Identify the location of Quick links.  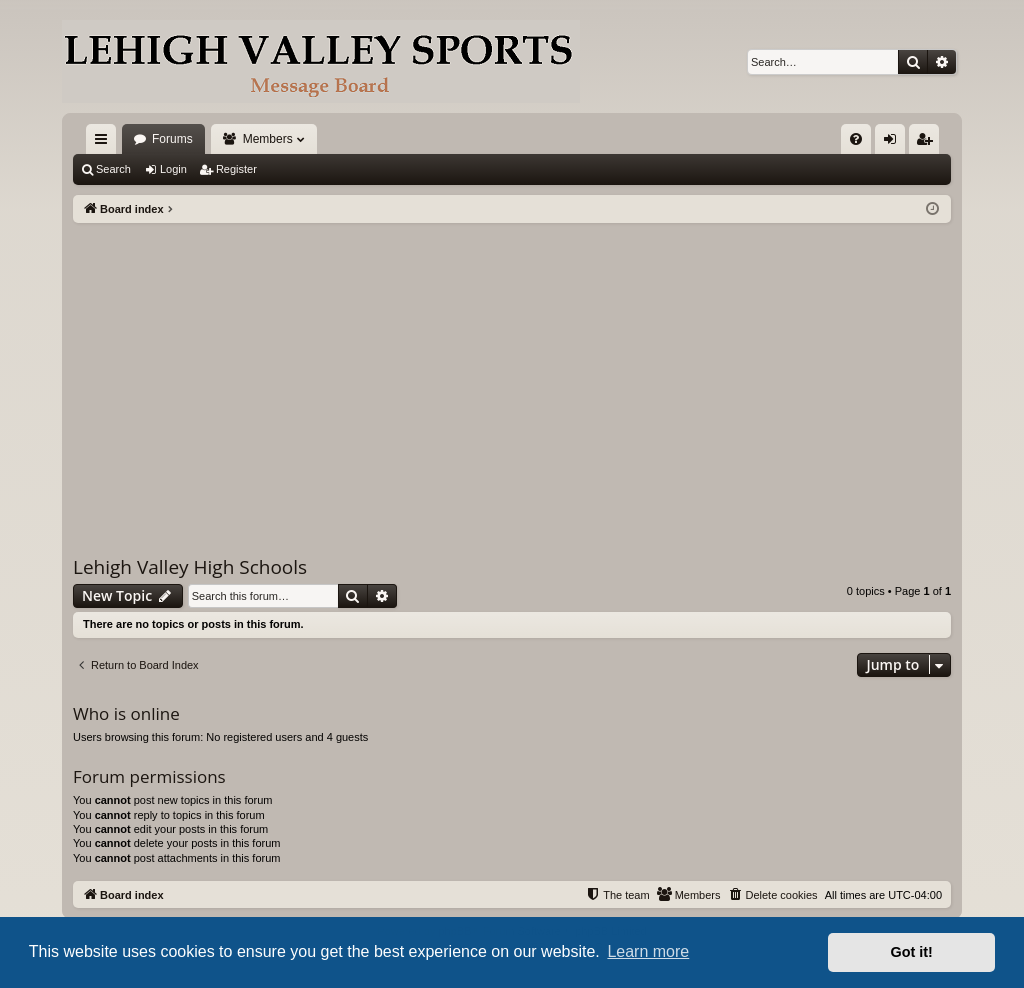
(105, 143).